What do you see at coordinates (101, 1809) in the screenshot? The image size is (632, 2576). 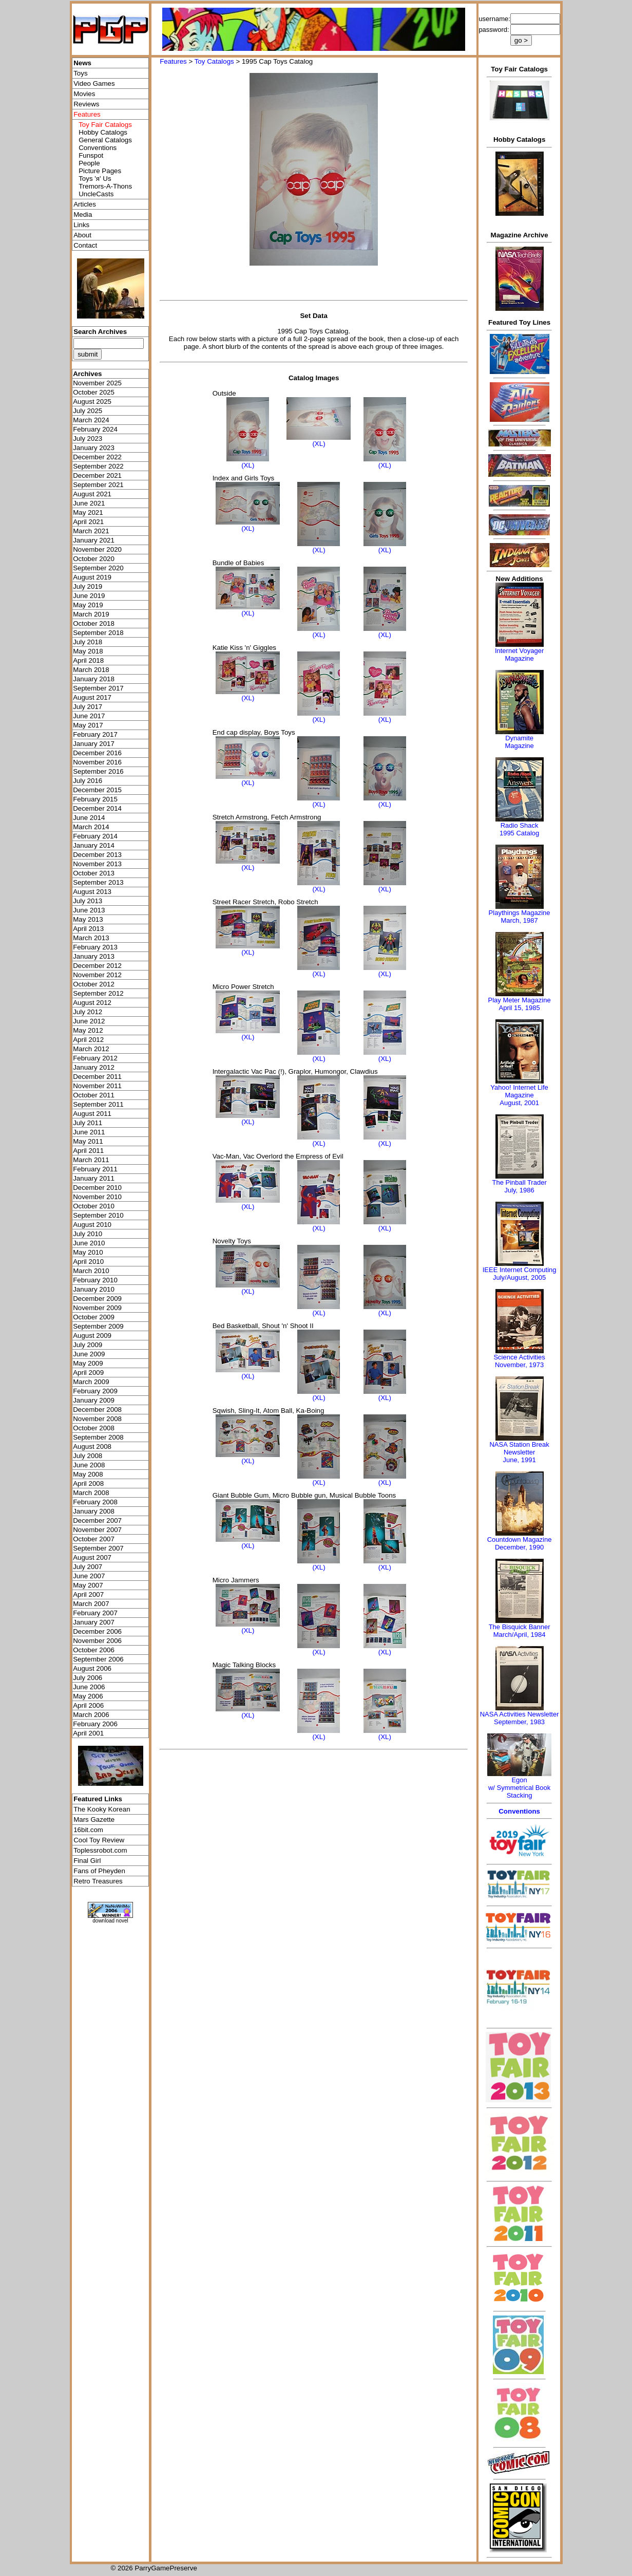 I see `The Kooky Korean` at bounding box center [101, 1809].